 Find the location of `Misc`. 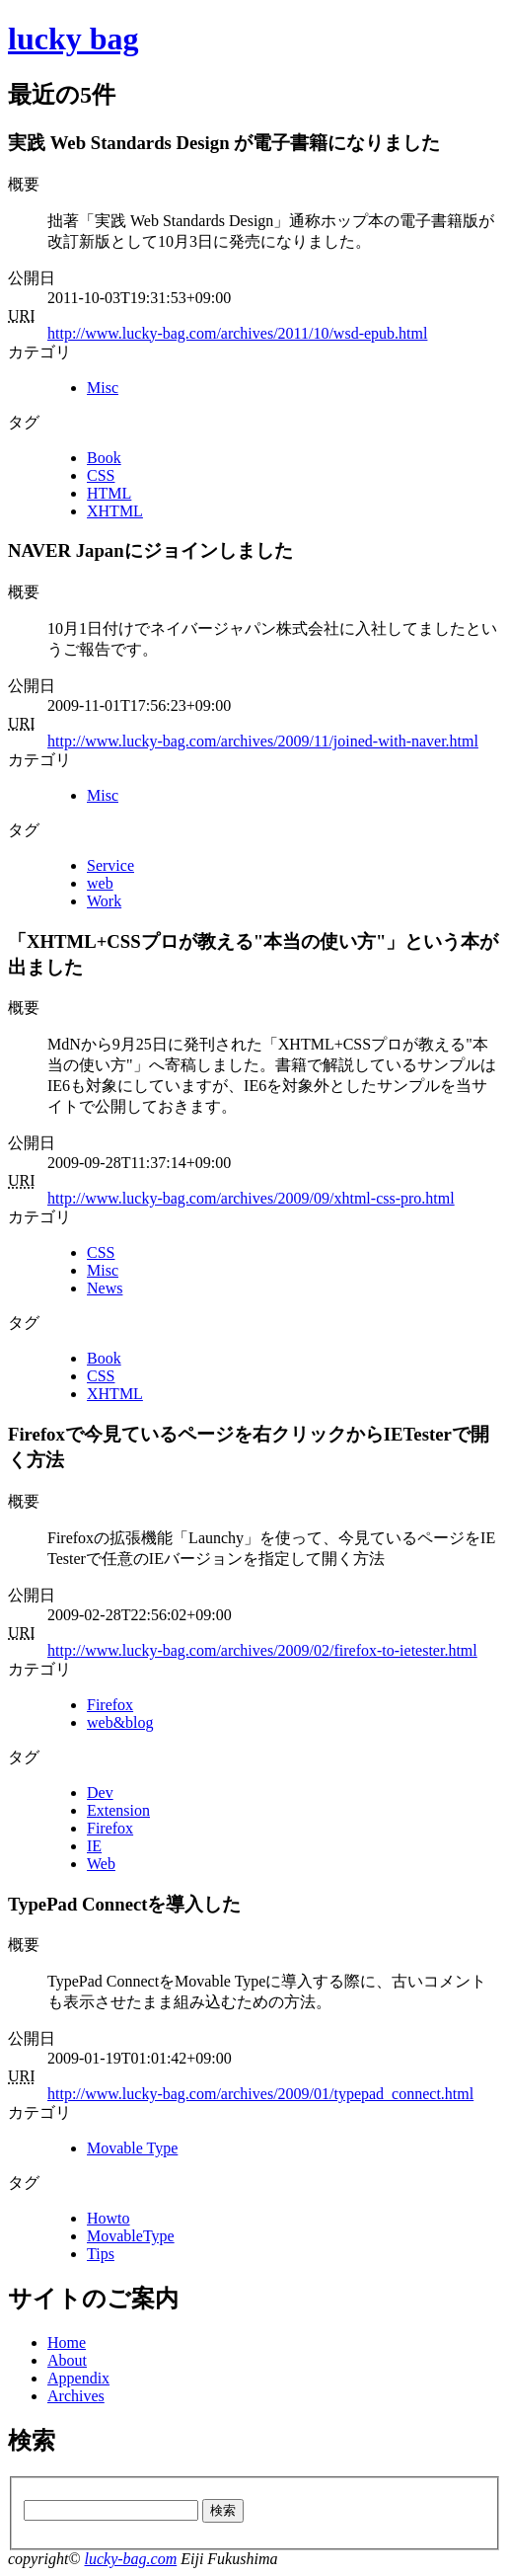

Misc is located at coordinates (102, 387).